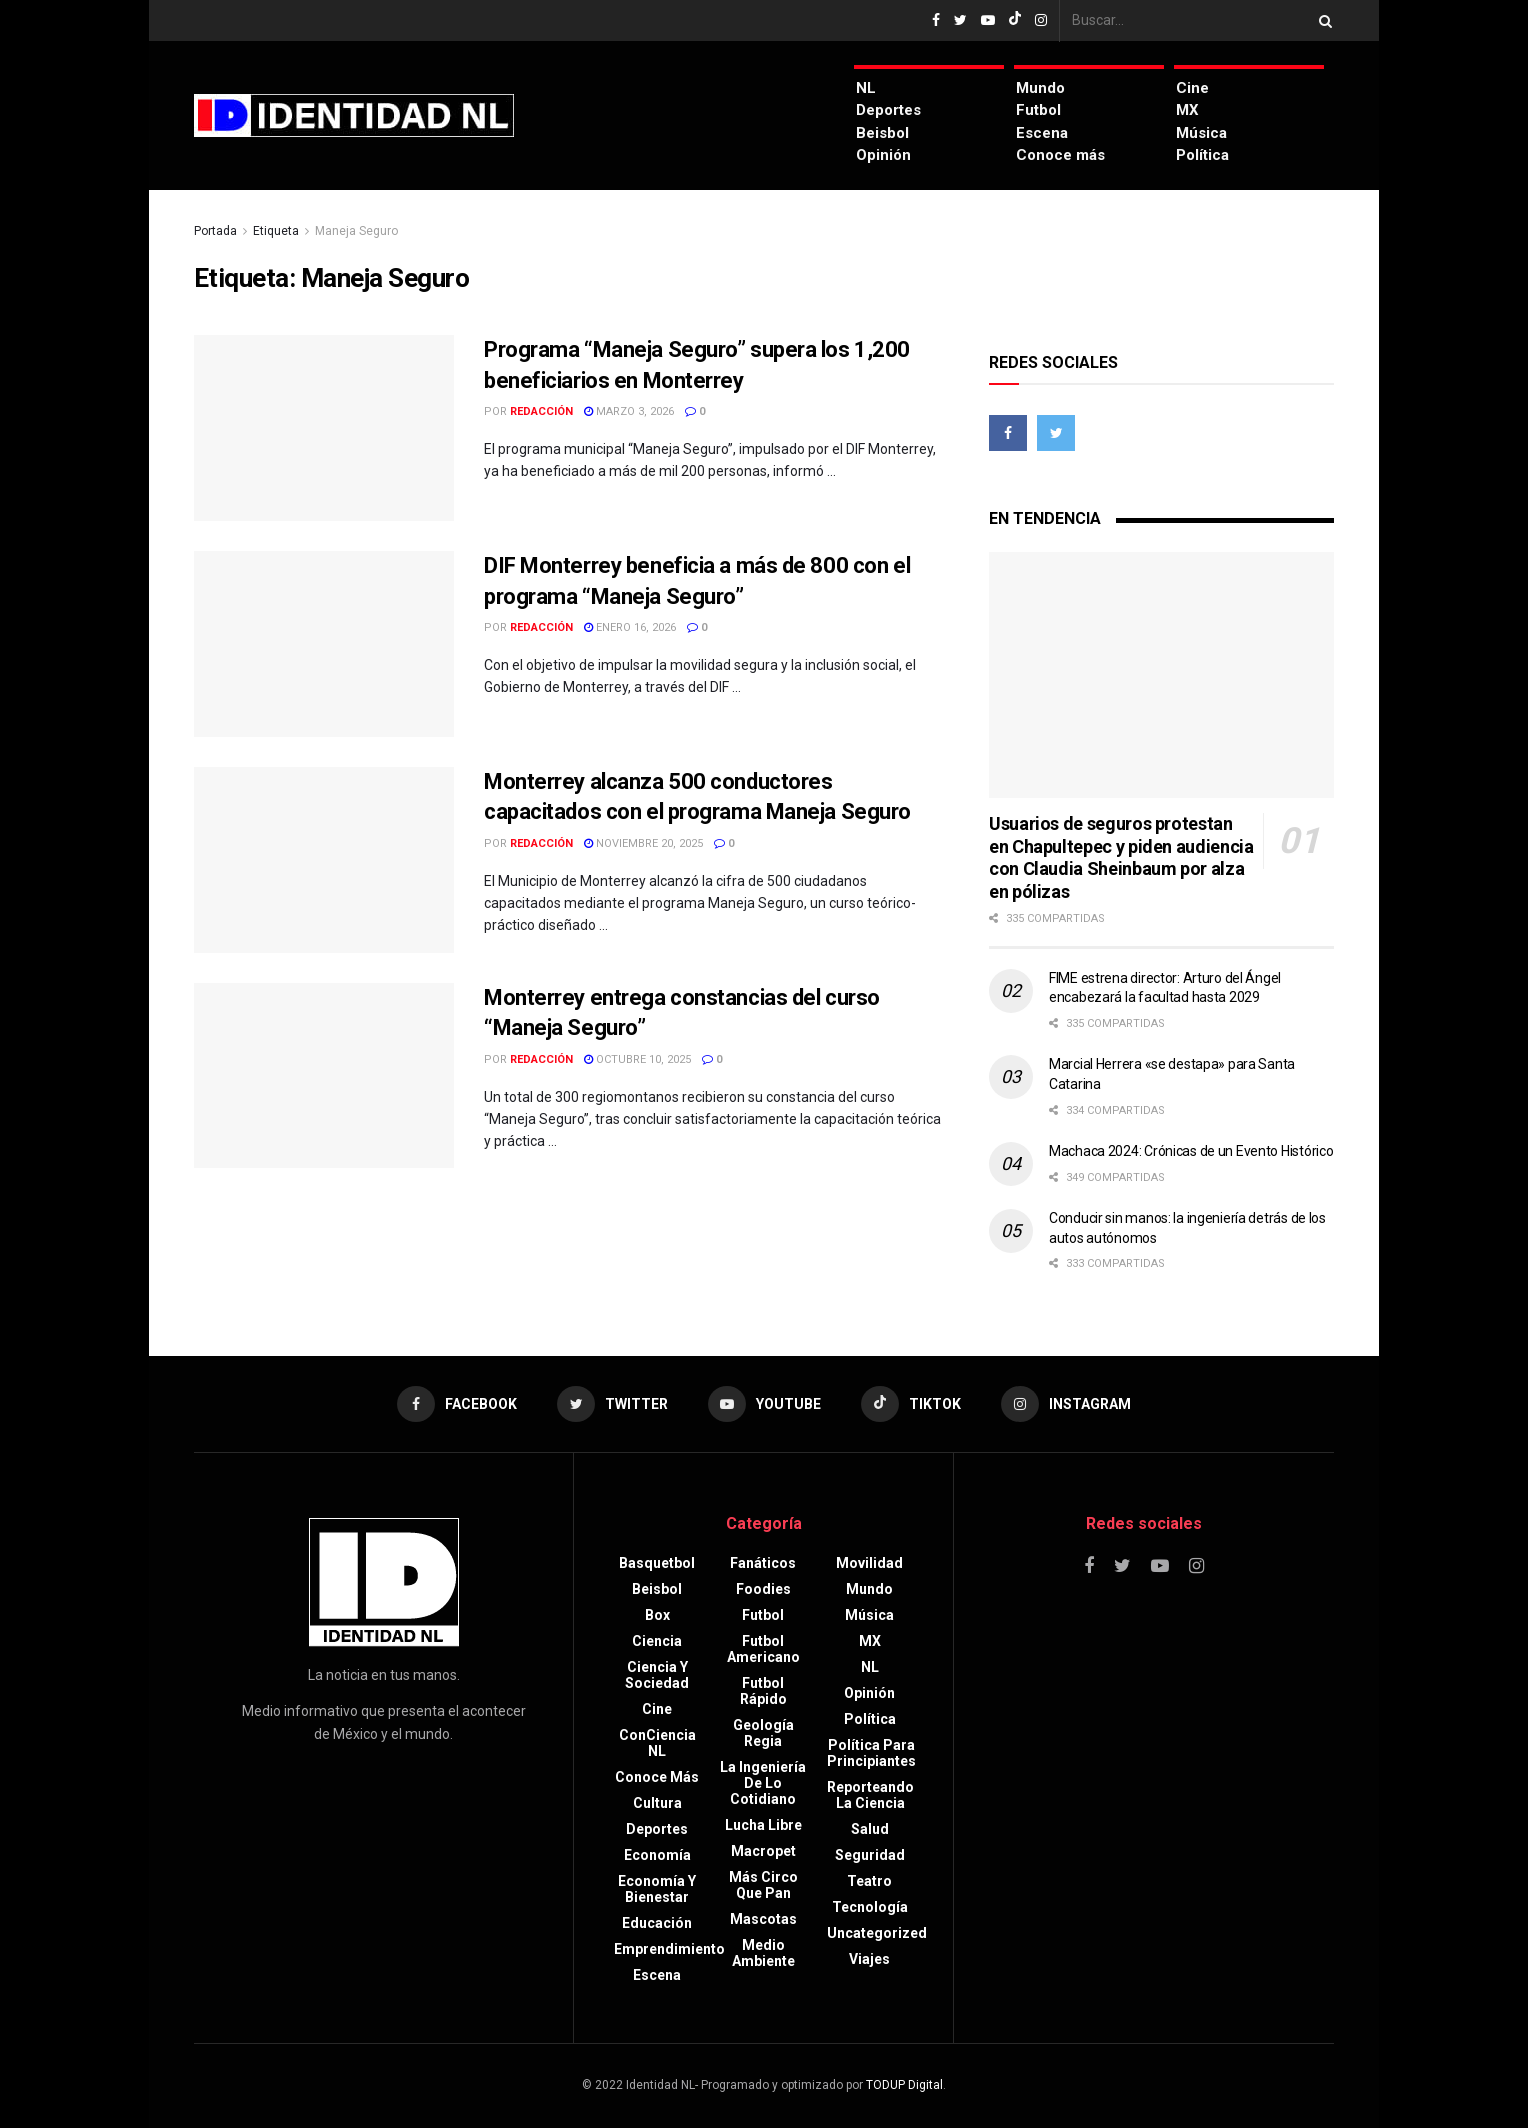 The image size is (1528, 2128). I want to click on Ciencia y sociedad, so click(657, 1675).